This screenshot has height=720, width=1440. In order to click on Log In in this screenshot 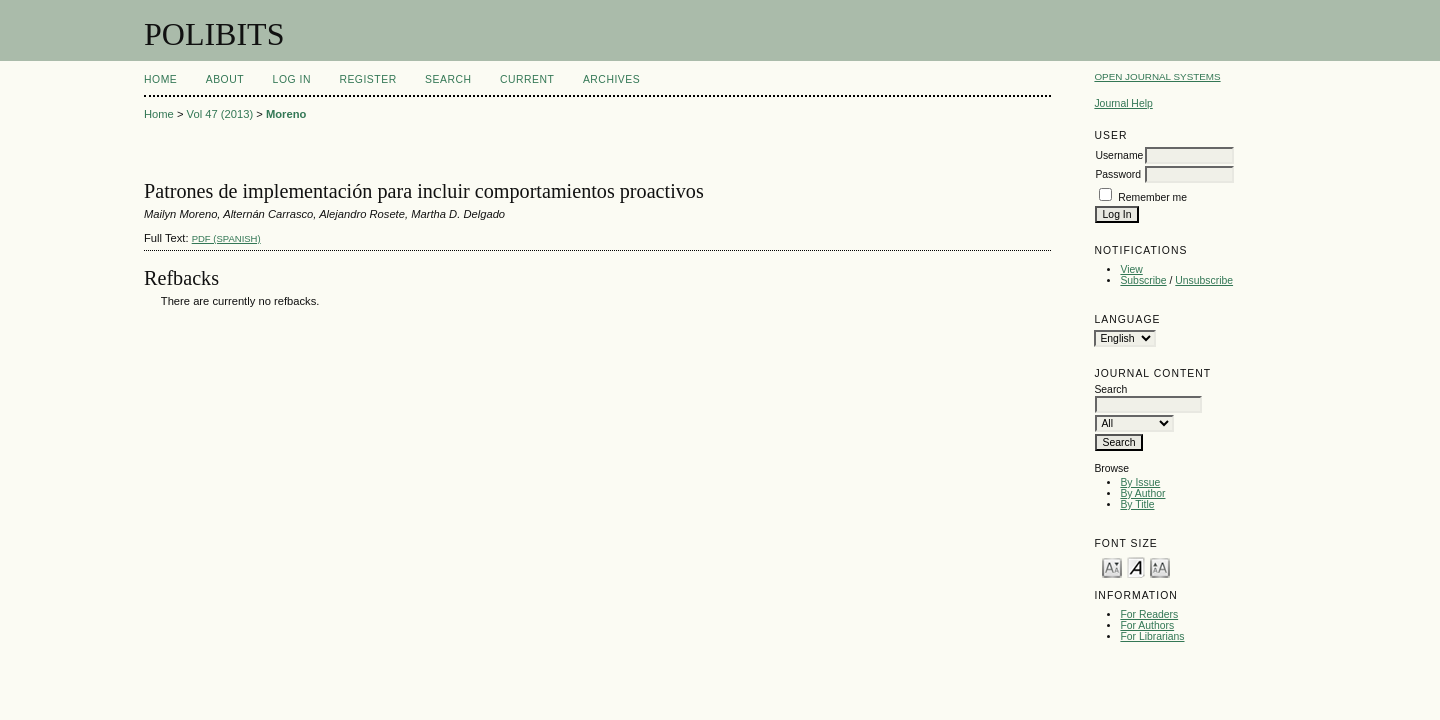, I will do `click(292, 79)`.